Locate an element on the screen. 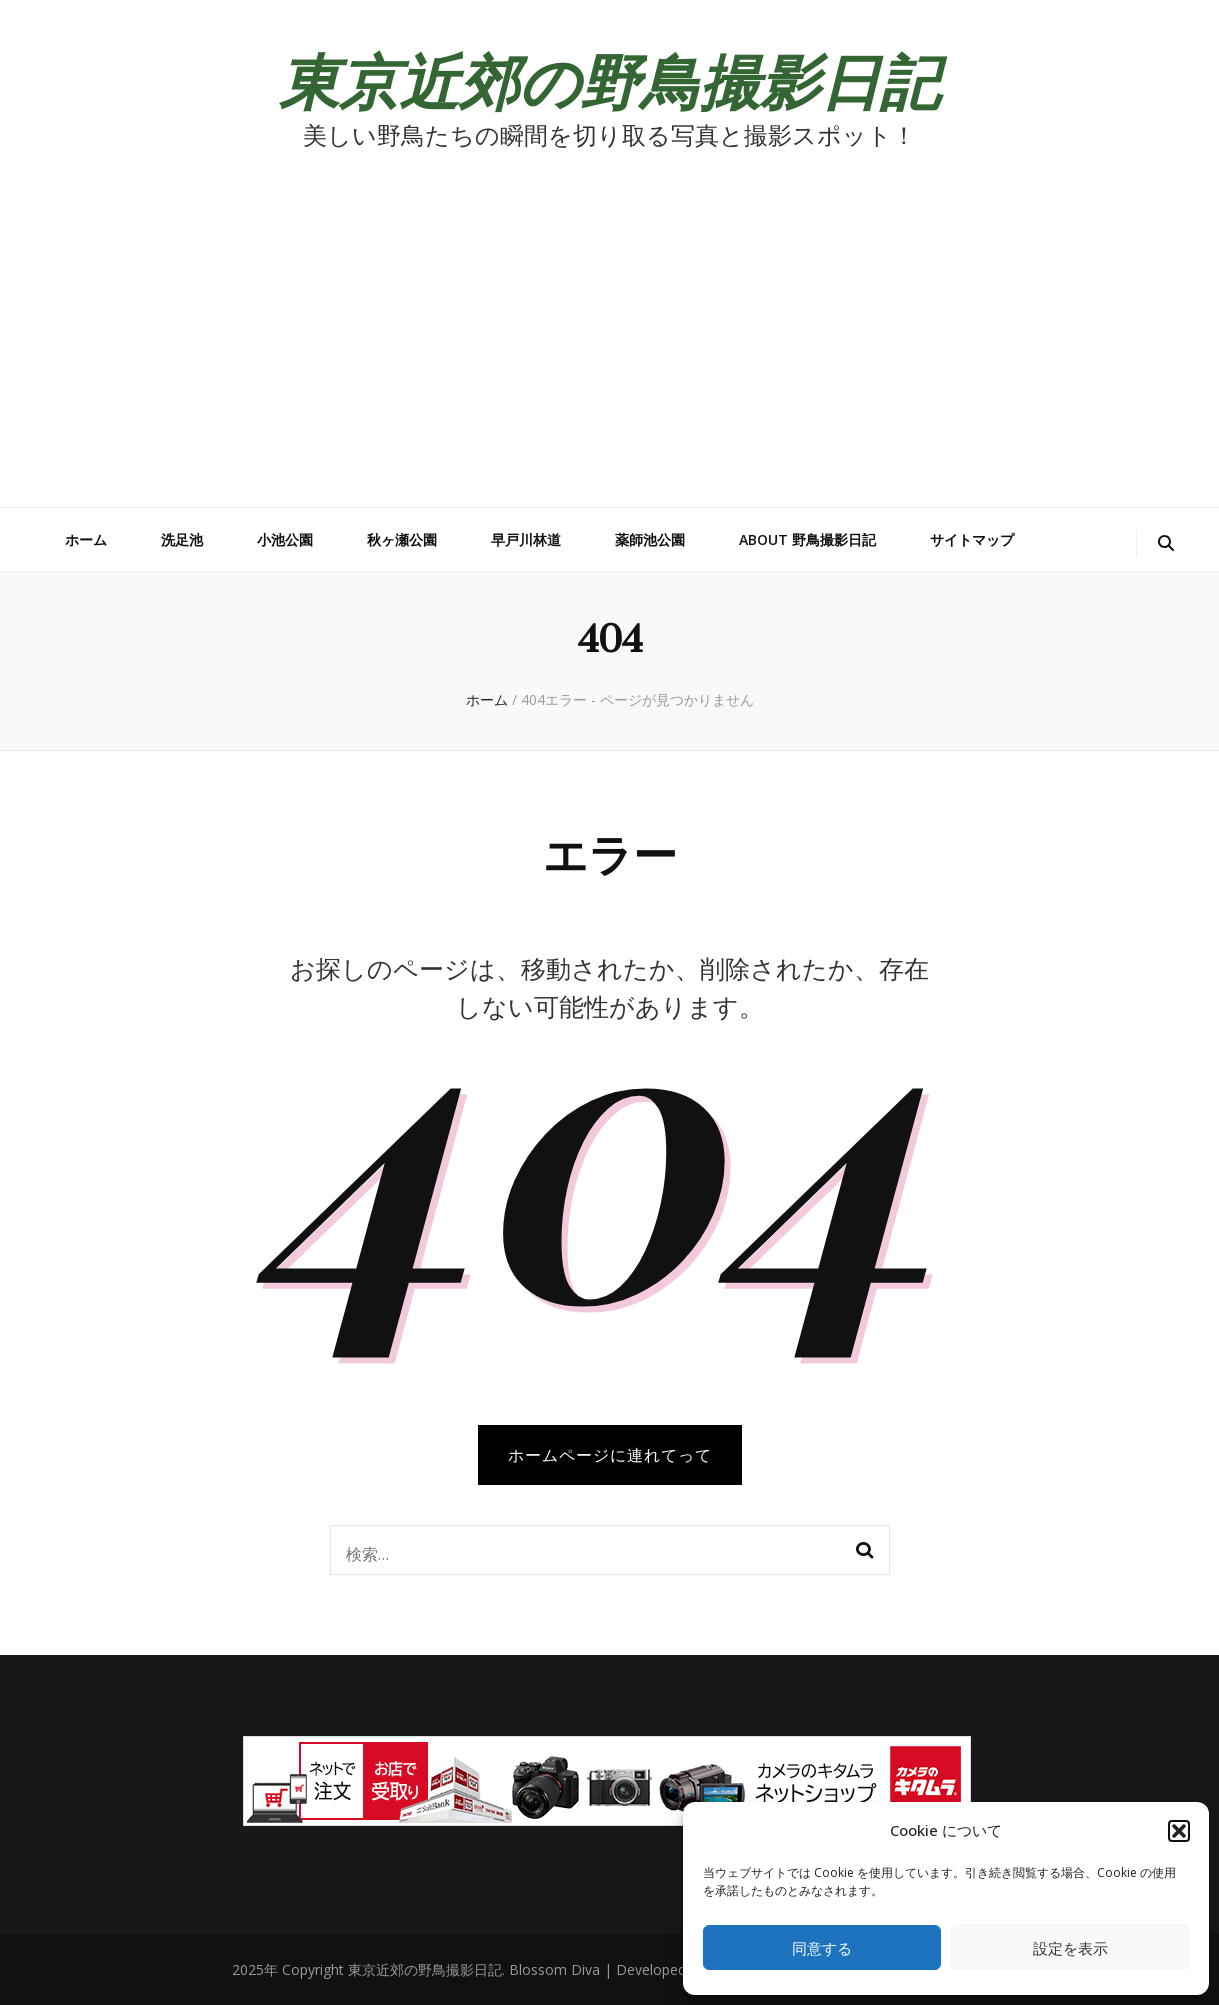  東京近郊の野鳥撮影日記 is located at coordinates (609, 79).